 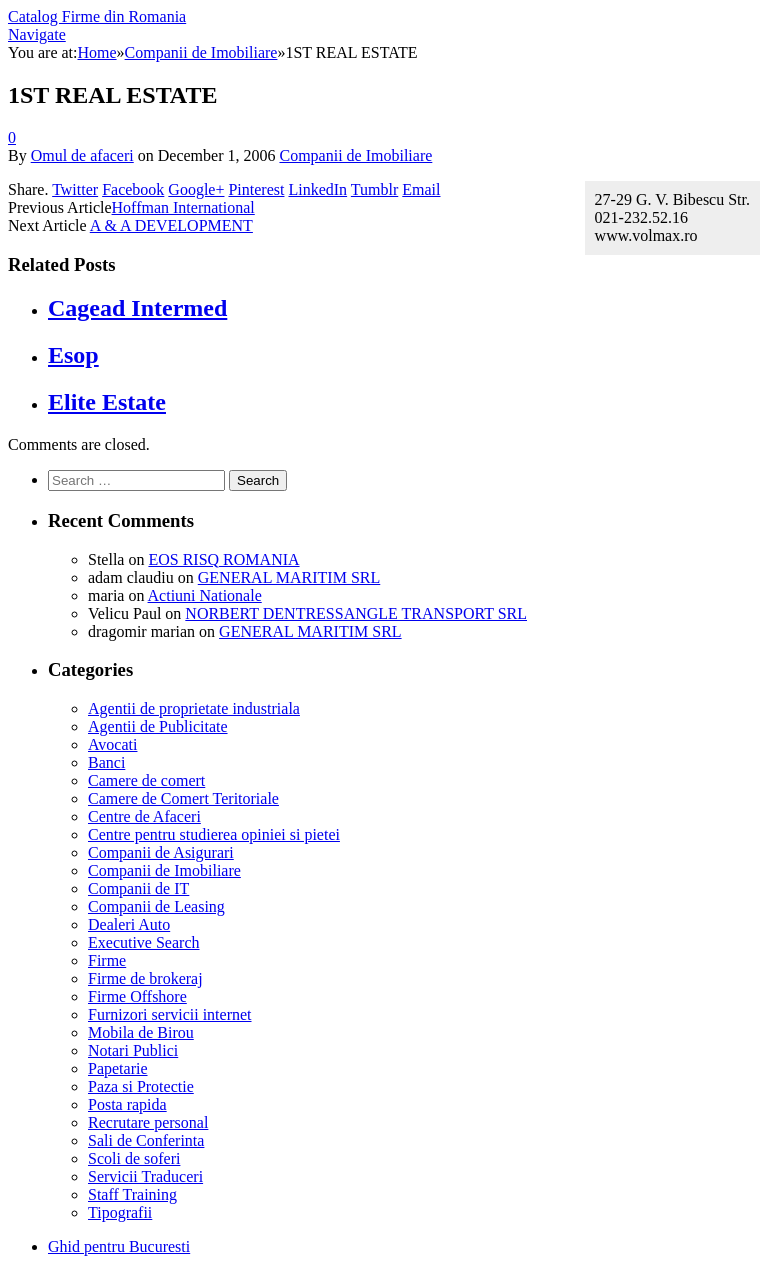 I want to click on Papetarie, so click(x=118, y=1068).